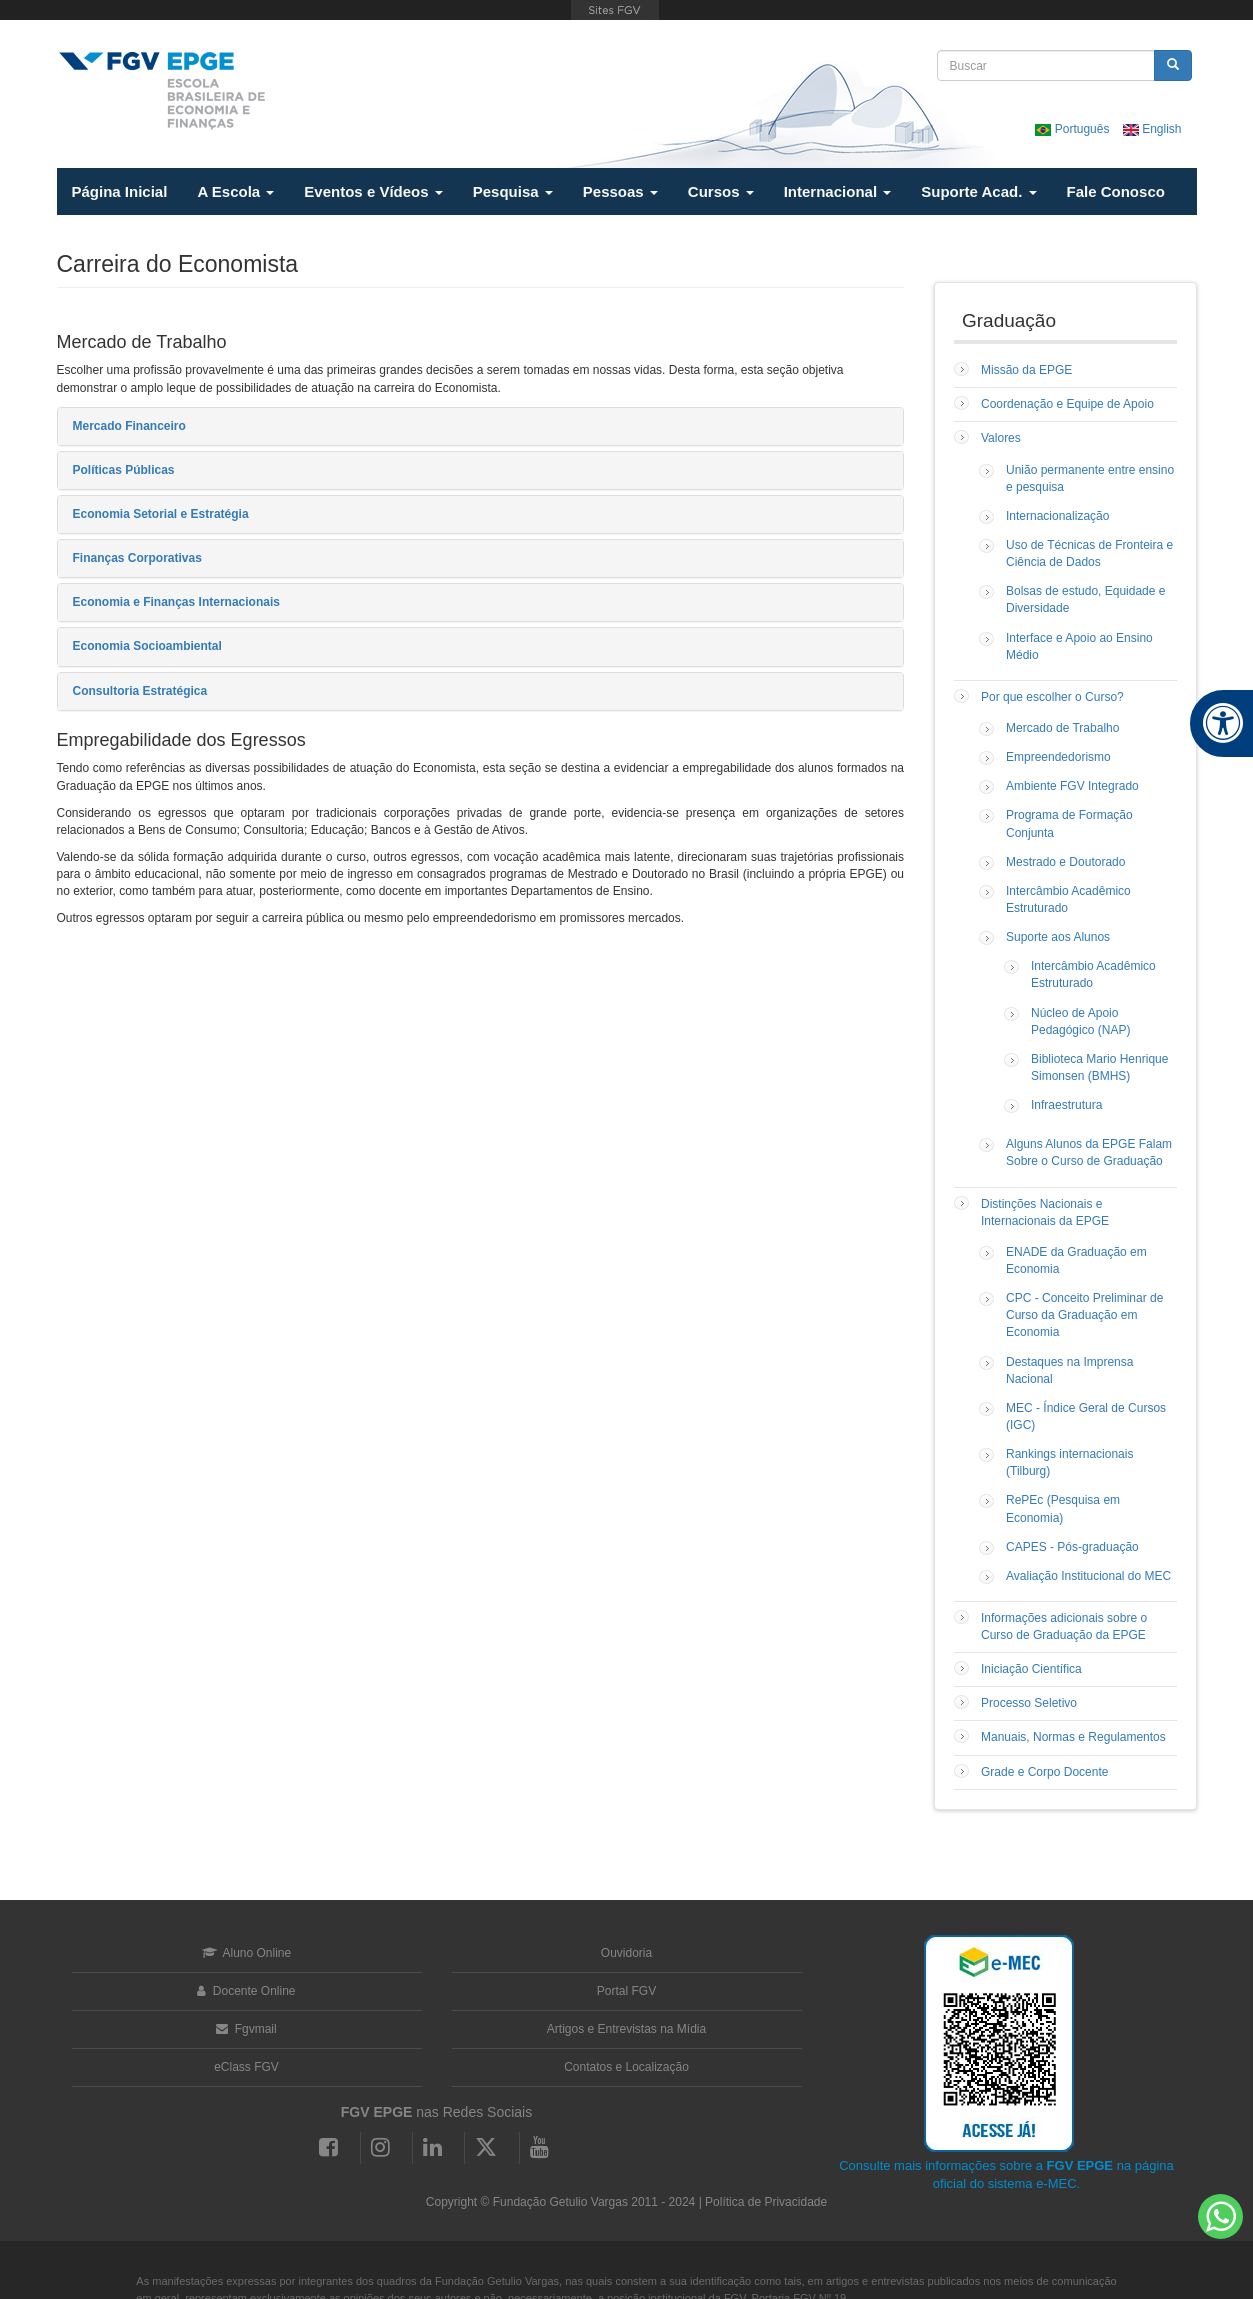 This screenshot has height=2299, width=1253. I want to click on Fgvmail, so click(246, 2029).